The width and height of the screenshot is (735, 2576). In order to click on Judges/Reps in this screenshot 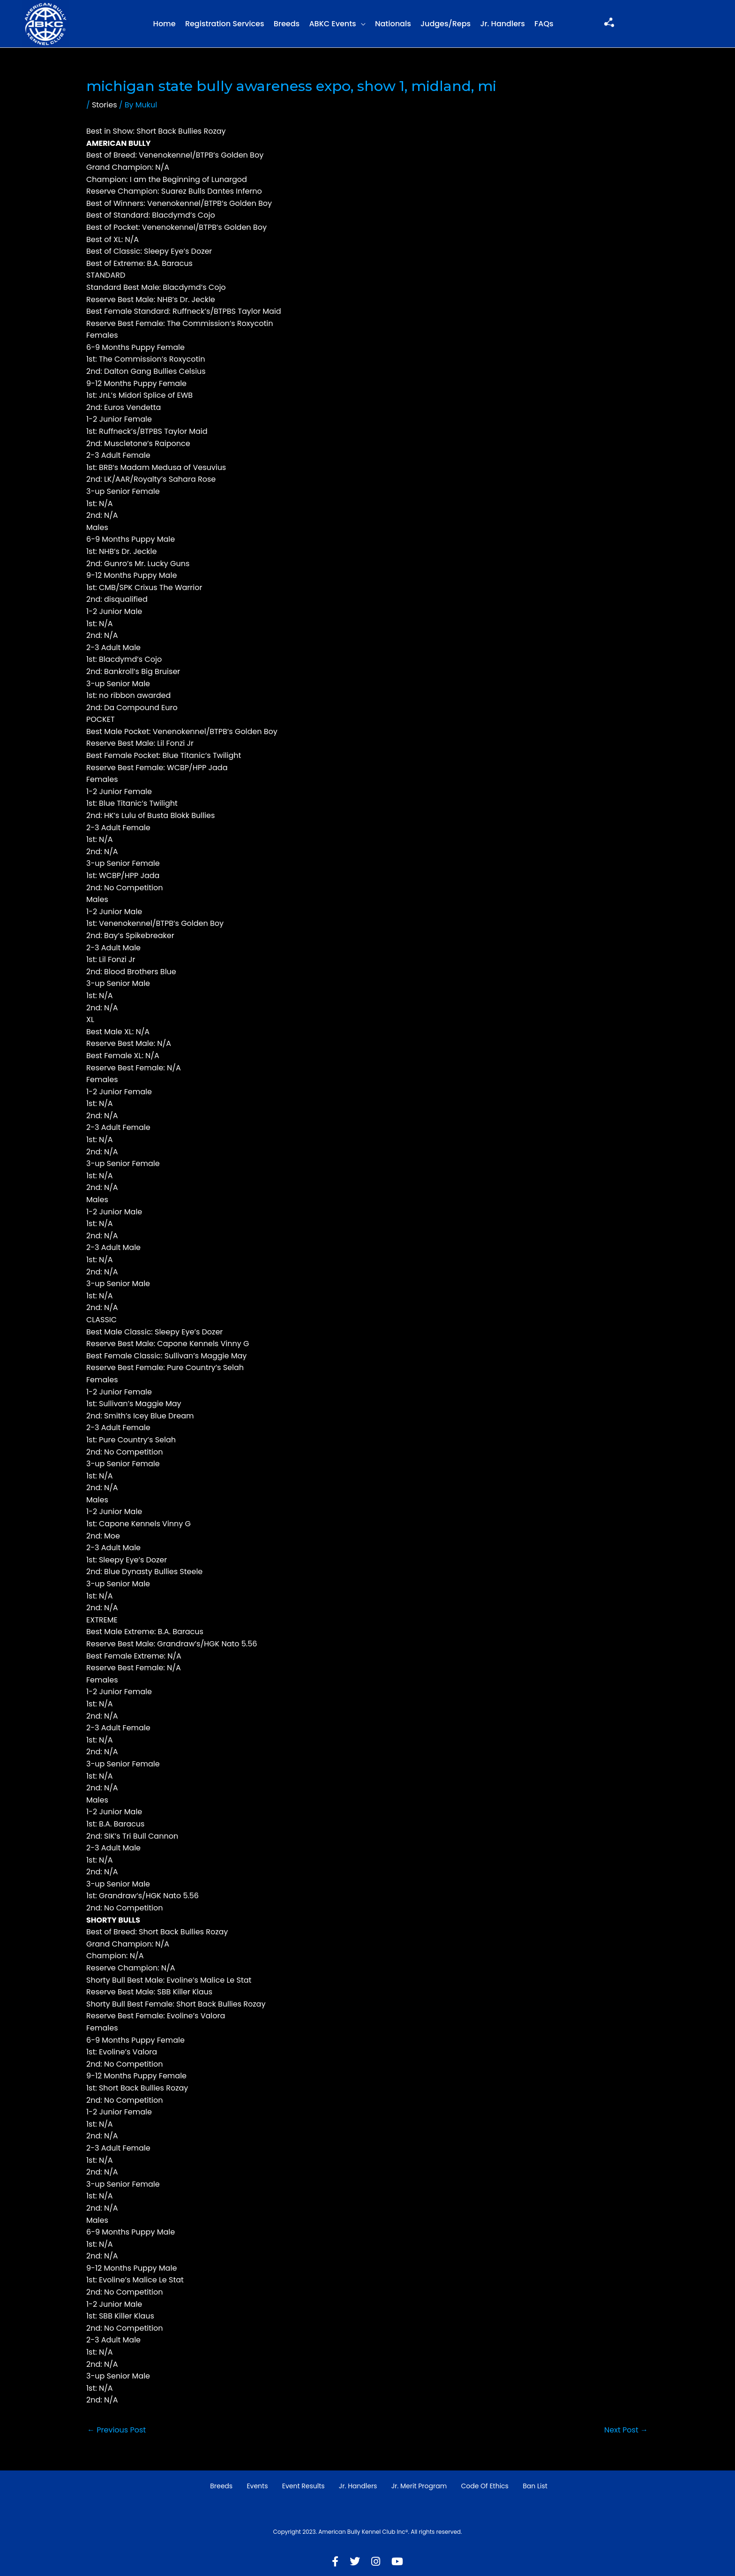, I will do `click(445, 23)`.